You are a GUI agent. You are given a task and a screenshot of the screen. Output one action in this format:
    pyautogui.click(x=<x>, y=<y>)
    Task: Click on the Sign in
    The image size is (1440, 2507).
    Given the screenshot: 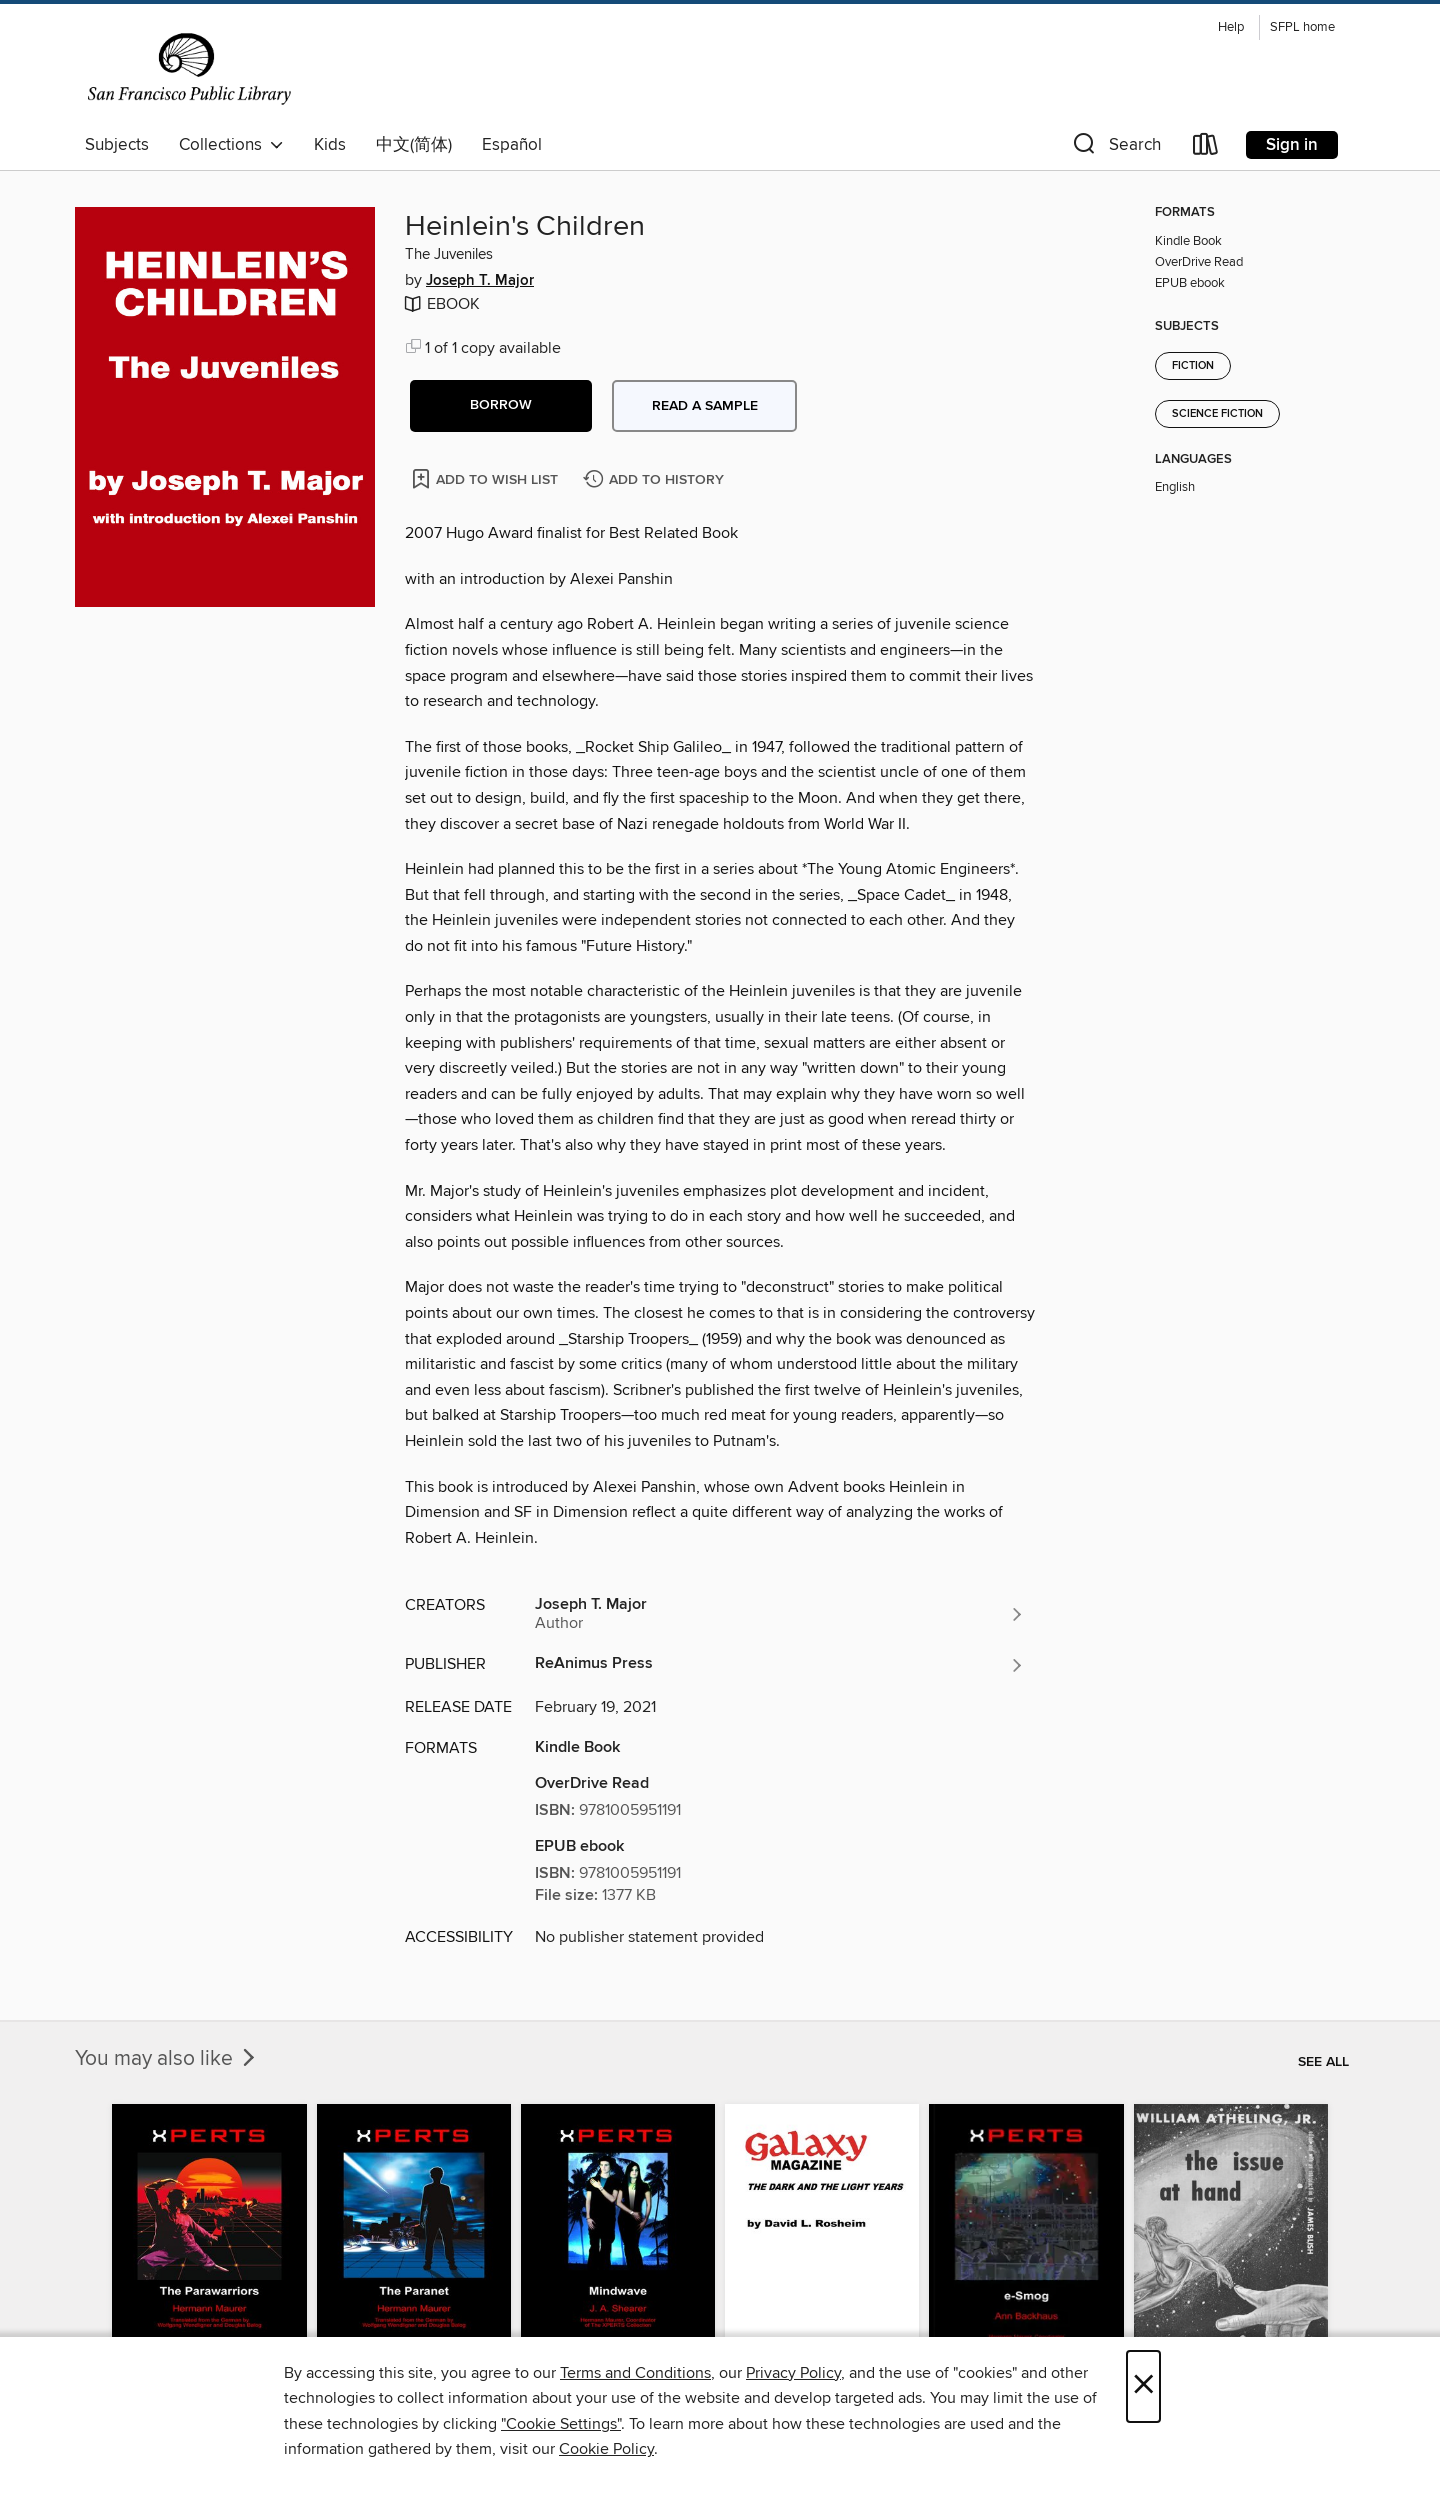 What is the action you would take?
    pyautogui.click(x=1292, y=145)
    